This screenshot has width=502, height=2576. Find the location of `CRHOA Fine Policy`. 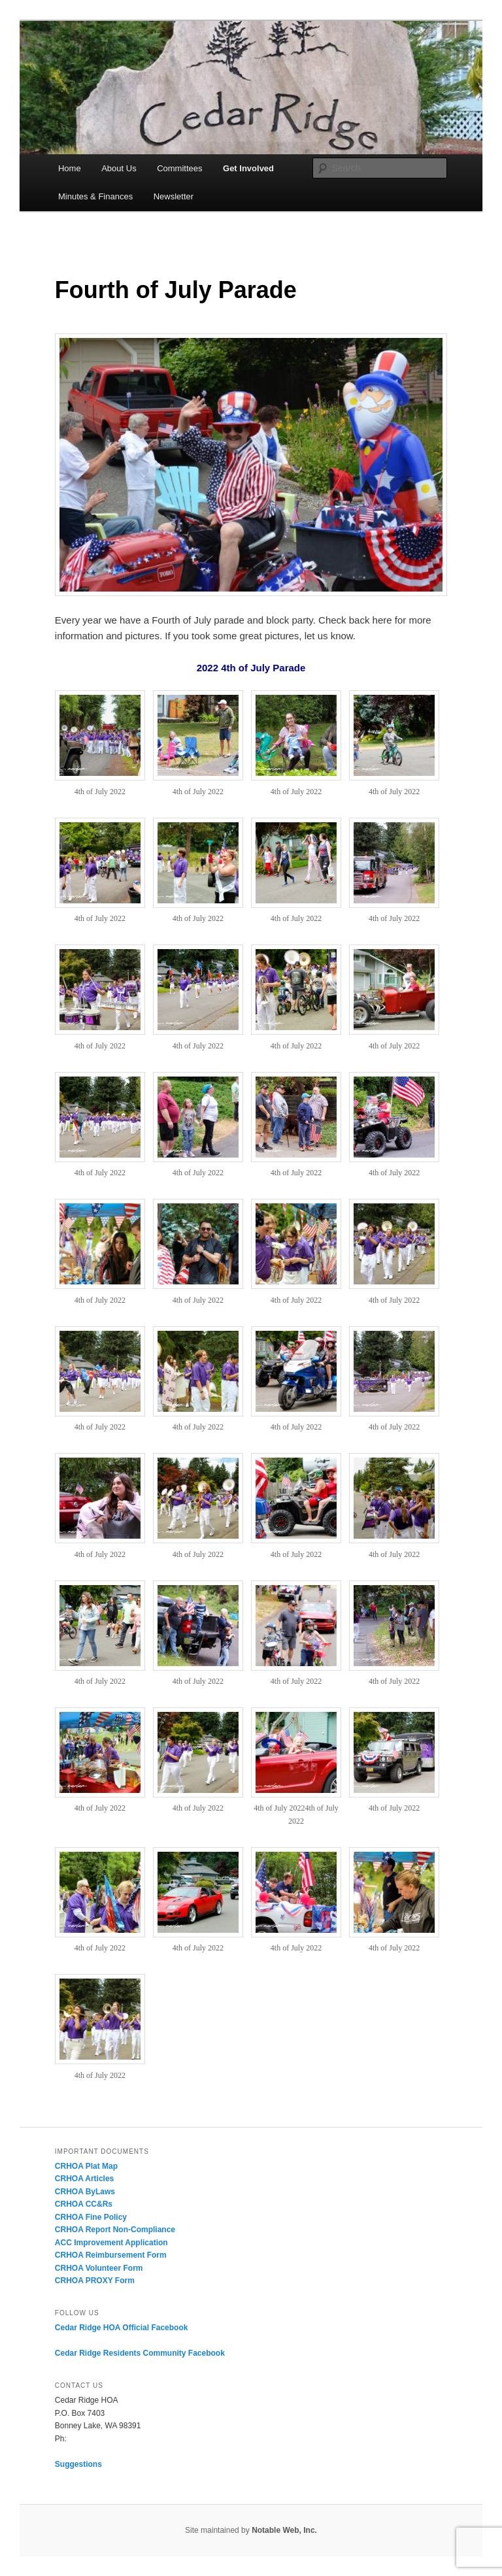

CRHOA Fine Policy is located at coordinates (91, 2217).